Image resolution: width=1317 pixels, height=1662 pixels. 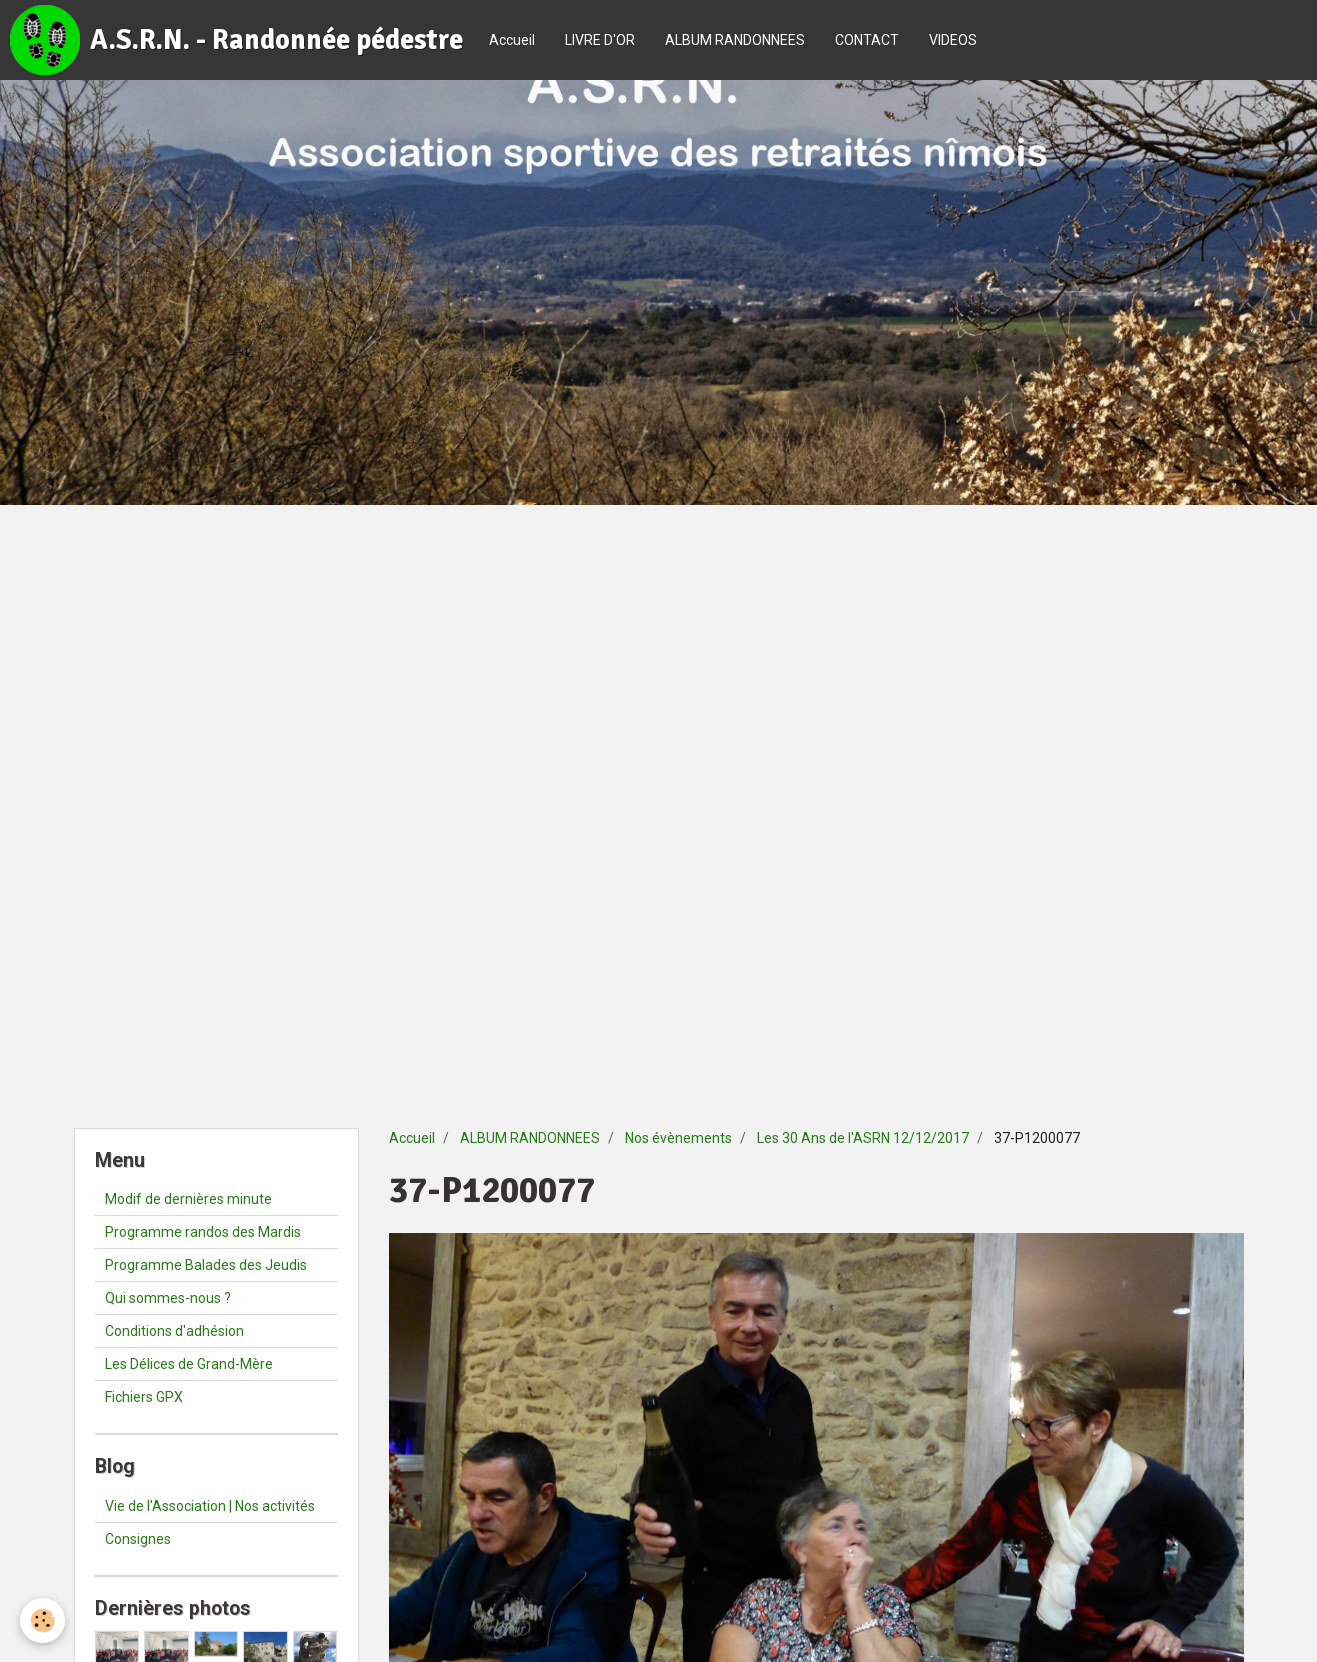 I want to click on CONTACT, so click(x=867, y=40).